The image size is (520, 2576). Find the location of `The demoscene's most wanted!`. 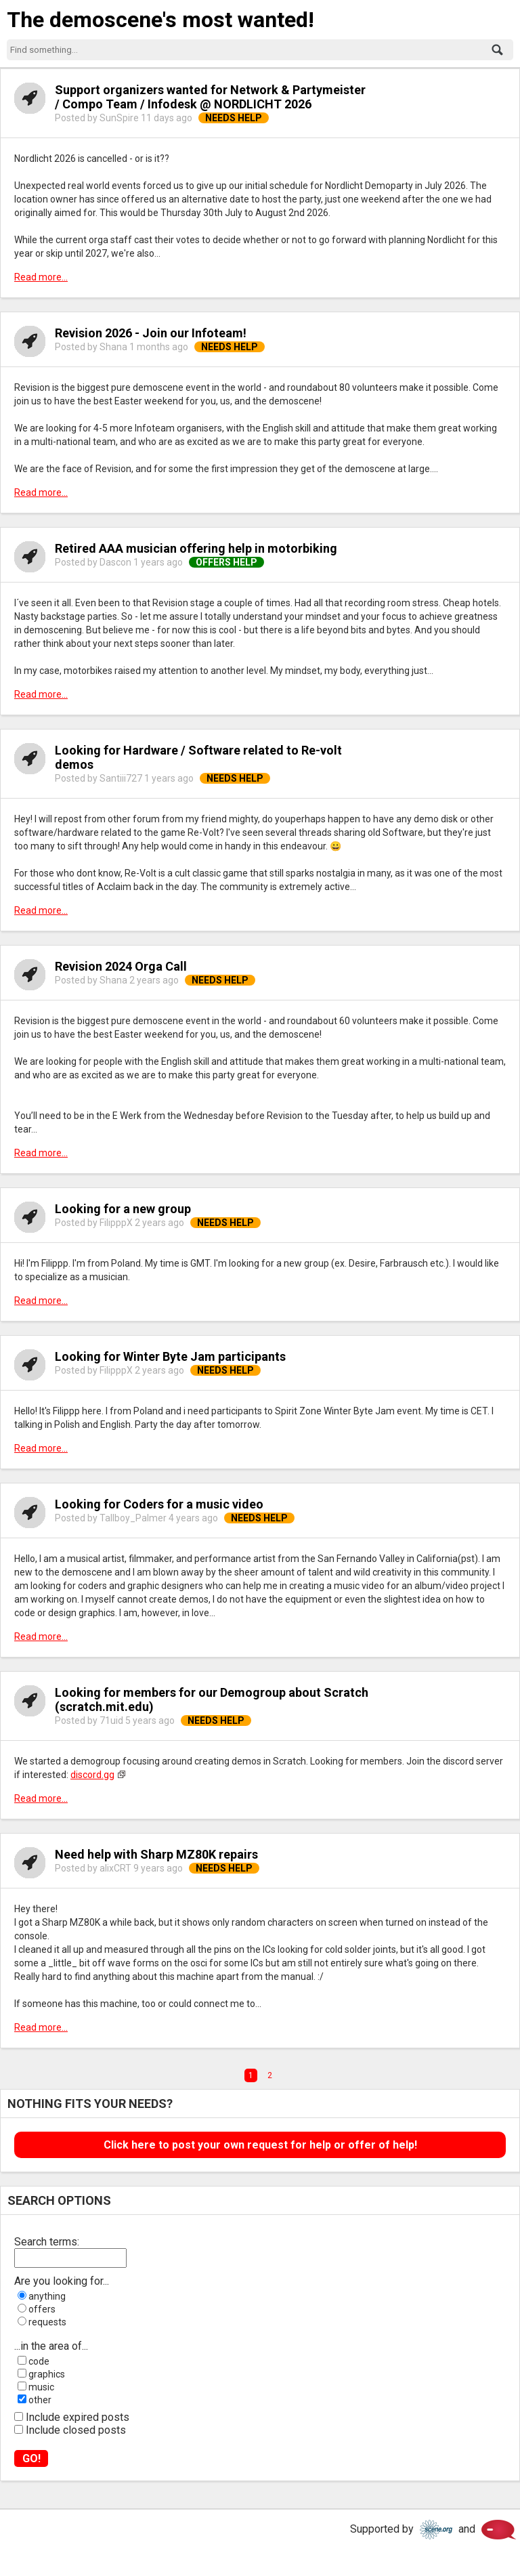

The demoscene's most wanted! is located at coordinates (160, 20).